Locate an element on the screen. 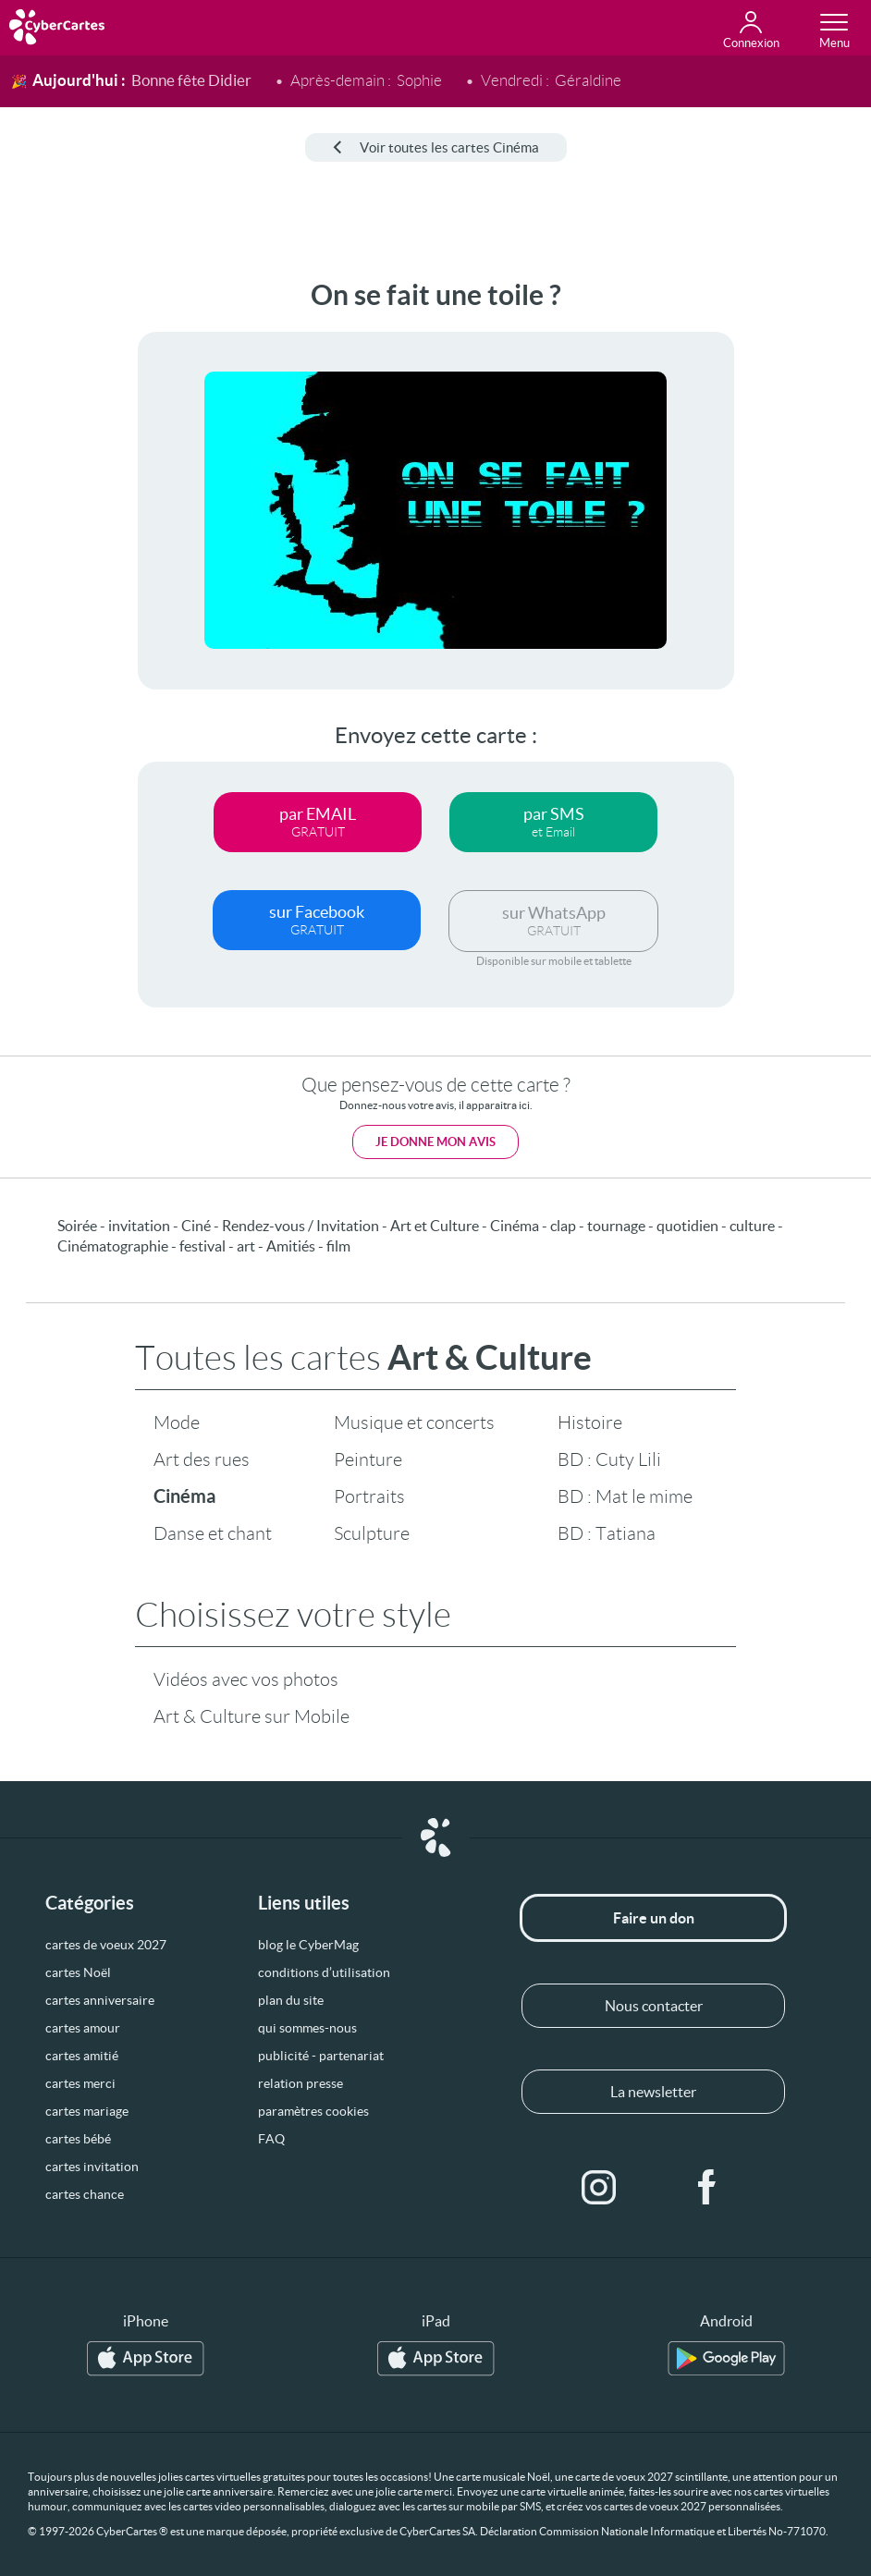  relation presse is located at coordinates (300, 2083).